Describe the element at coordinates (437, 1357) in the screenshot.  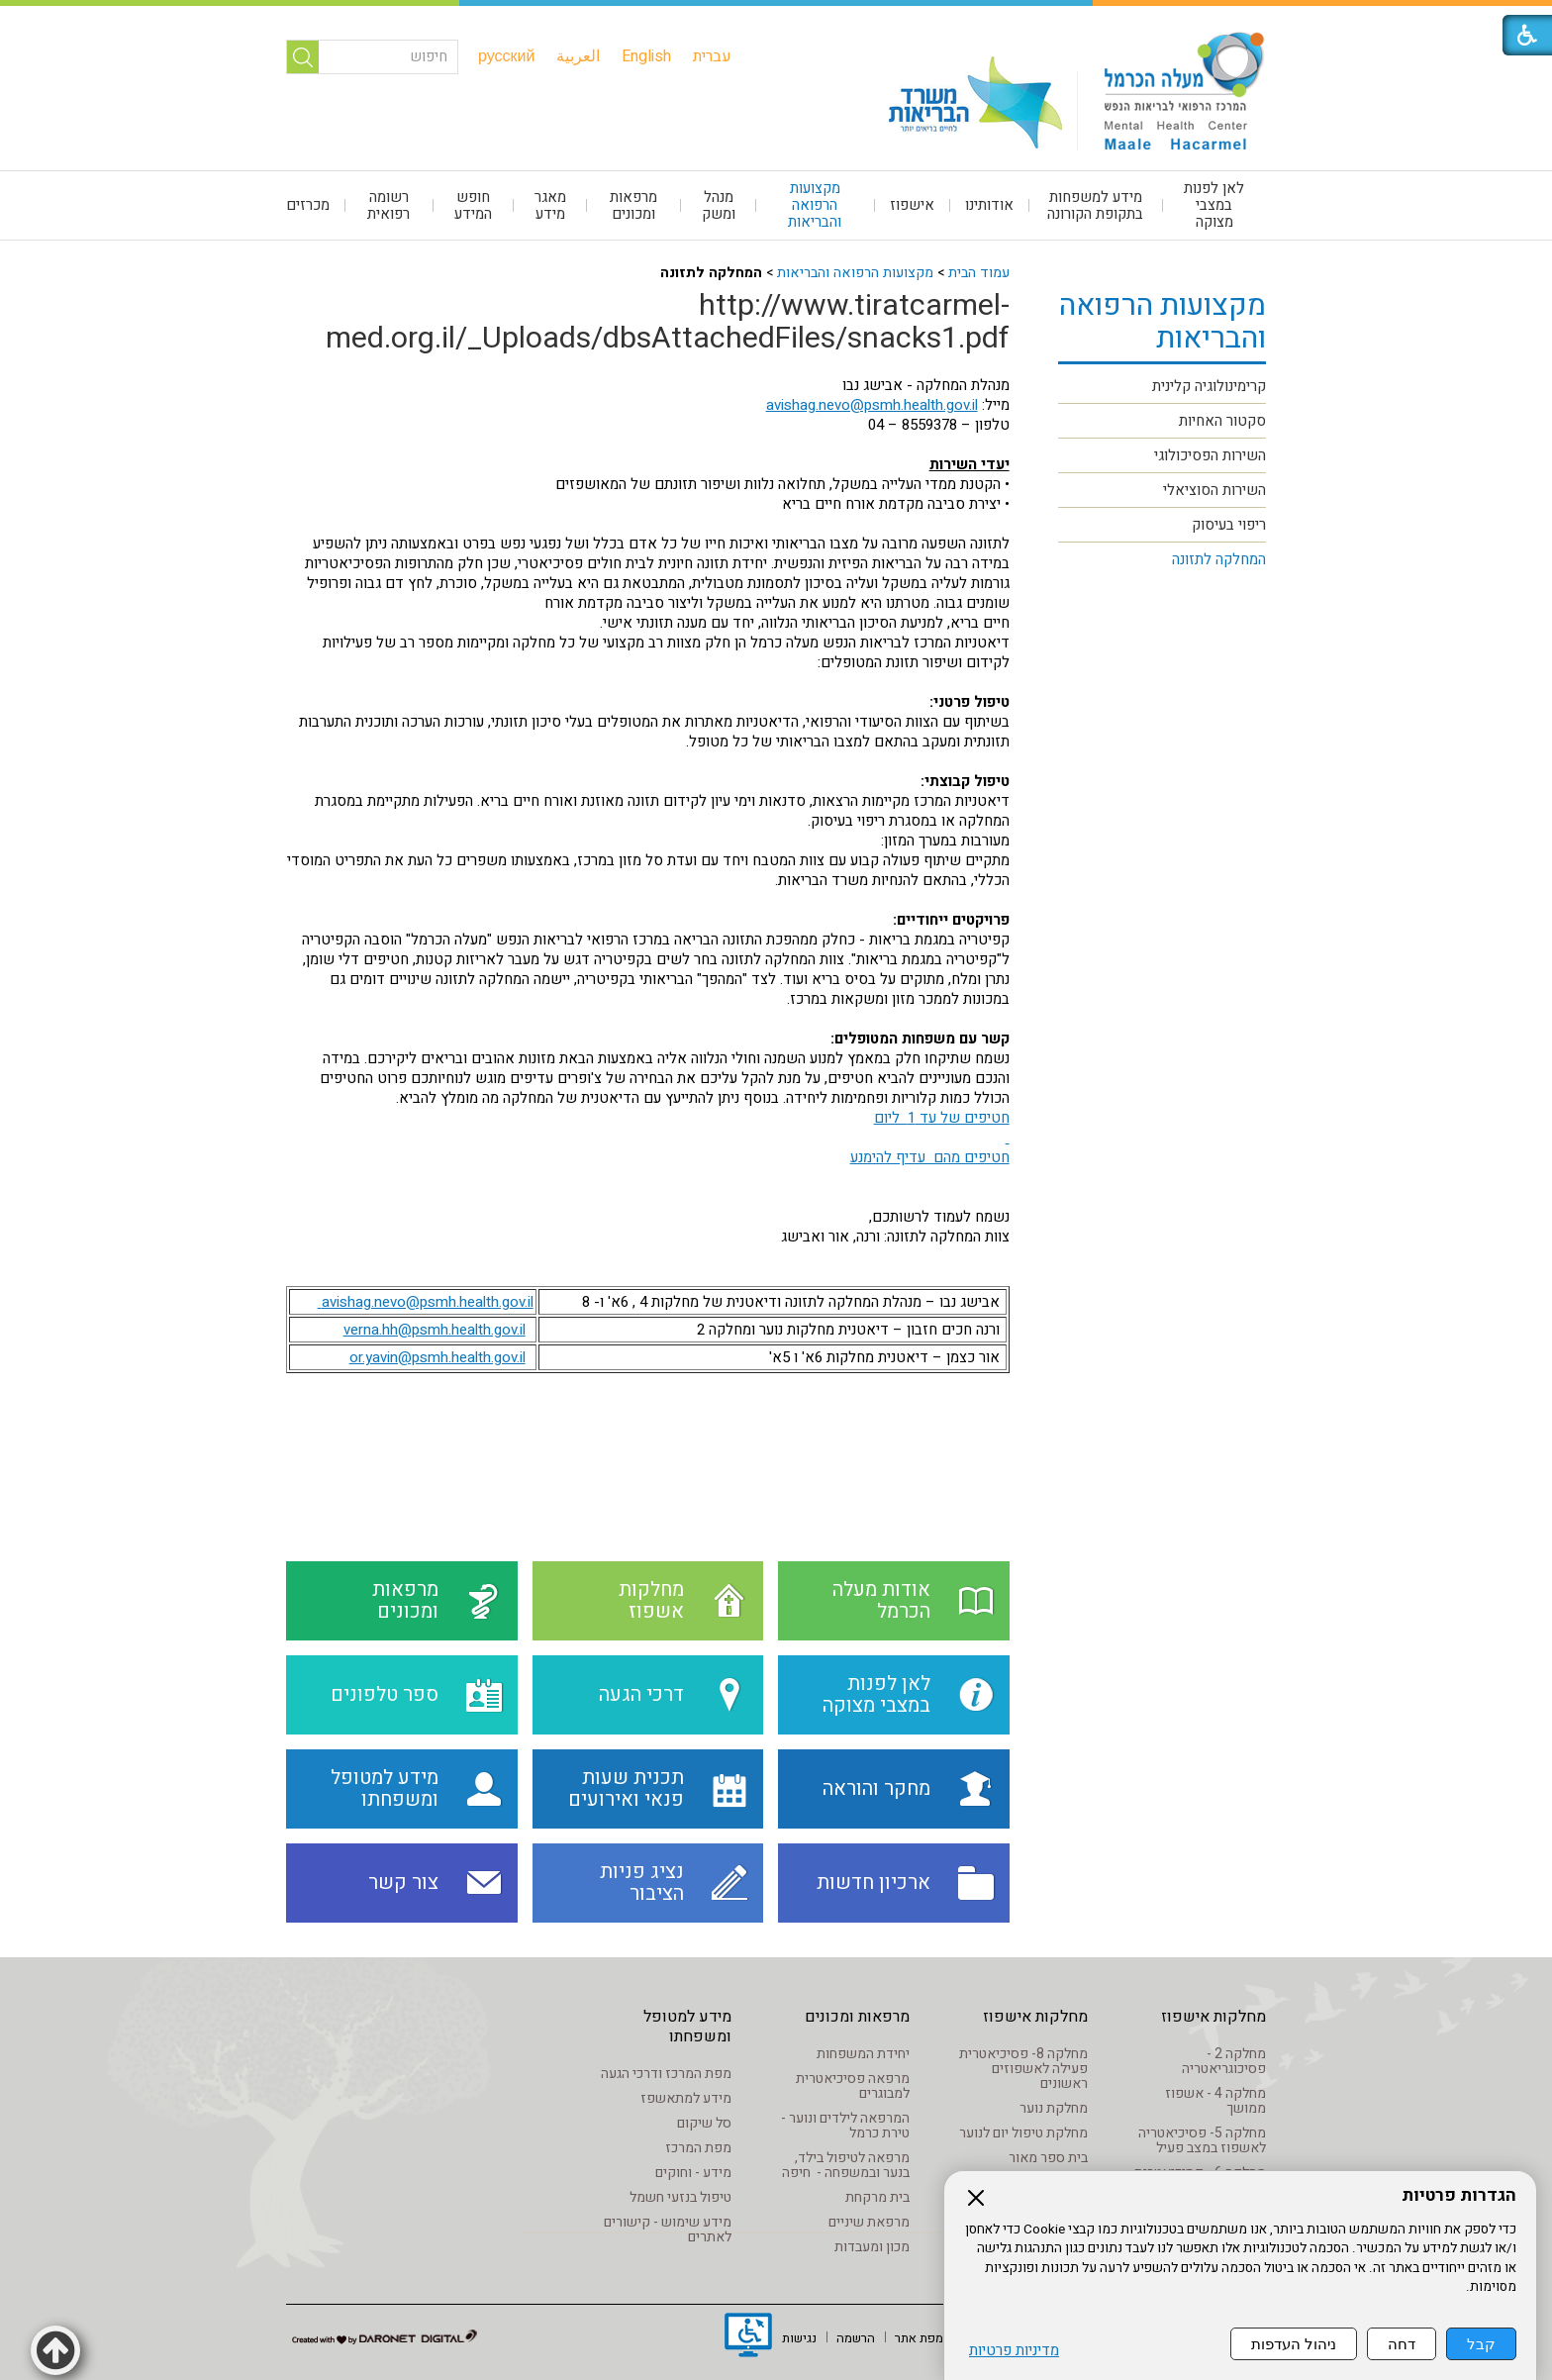
I see `or.yavin@psmh.health.gov.il` at that location.